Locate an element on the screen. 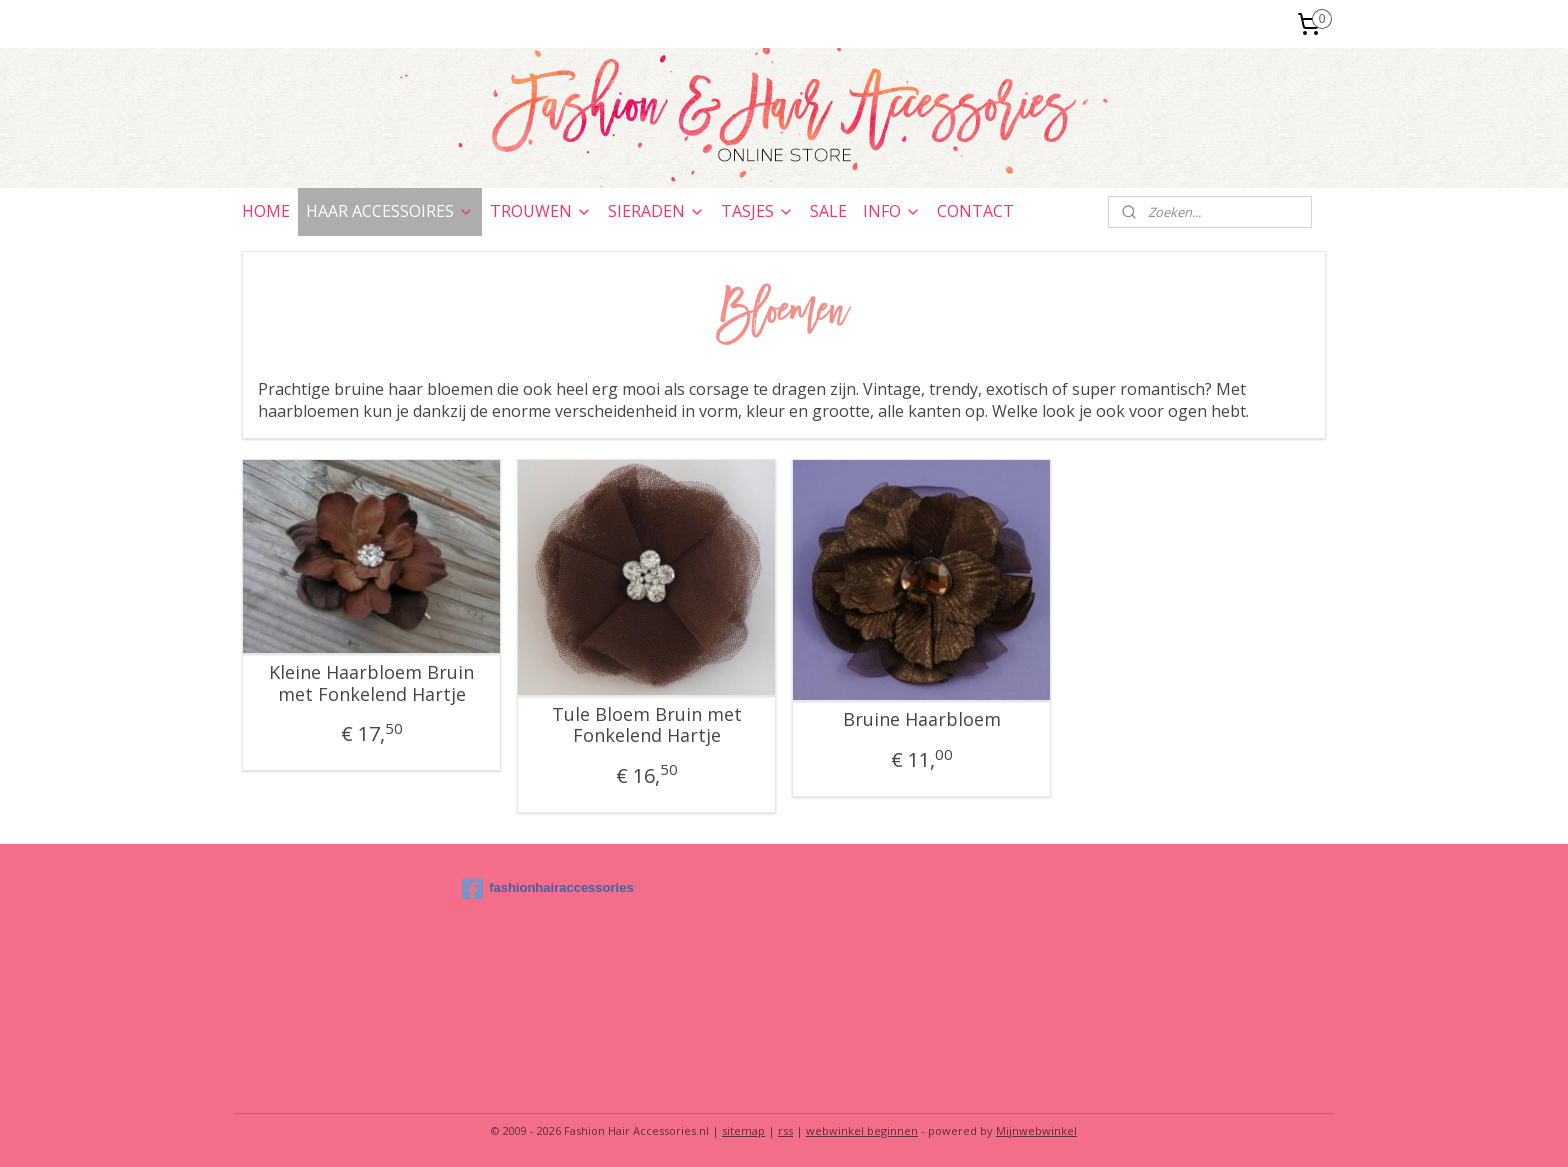 This screenshot has height=1167, width=1568. TASJES is located at coordinates (757, 211).